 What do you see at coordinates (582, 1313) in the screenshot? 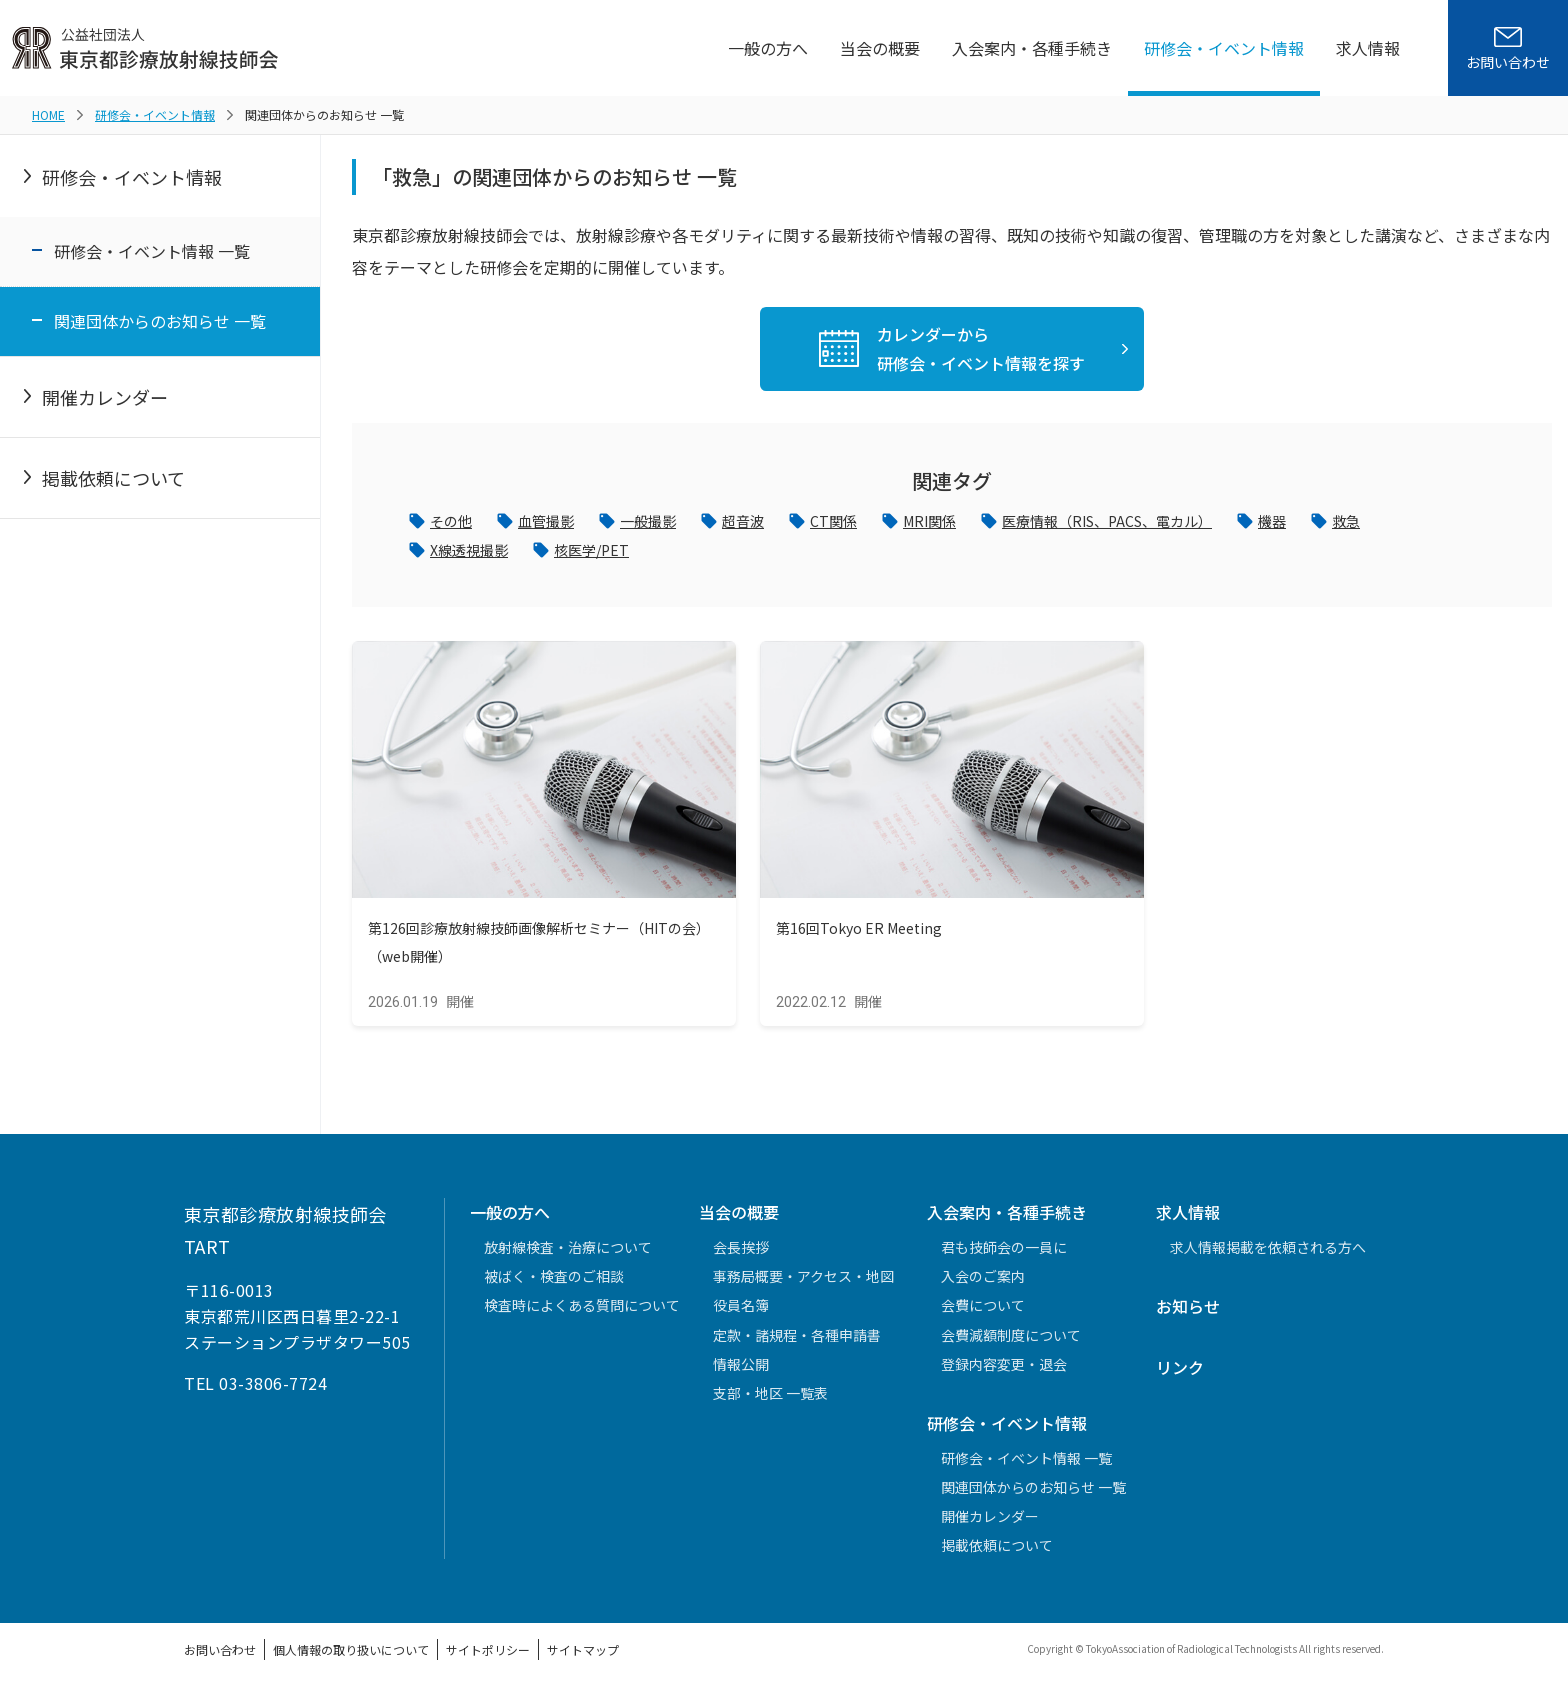
I see `検査時によくある質問について` at bounding box center [582, 1313].